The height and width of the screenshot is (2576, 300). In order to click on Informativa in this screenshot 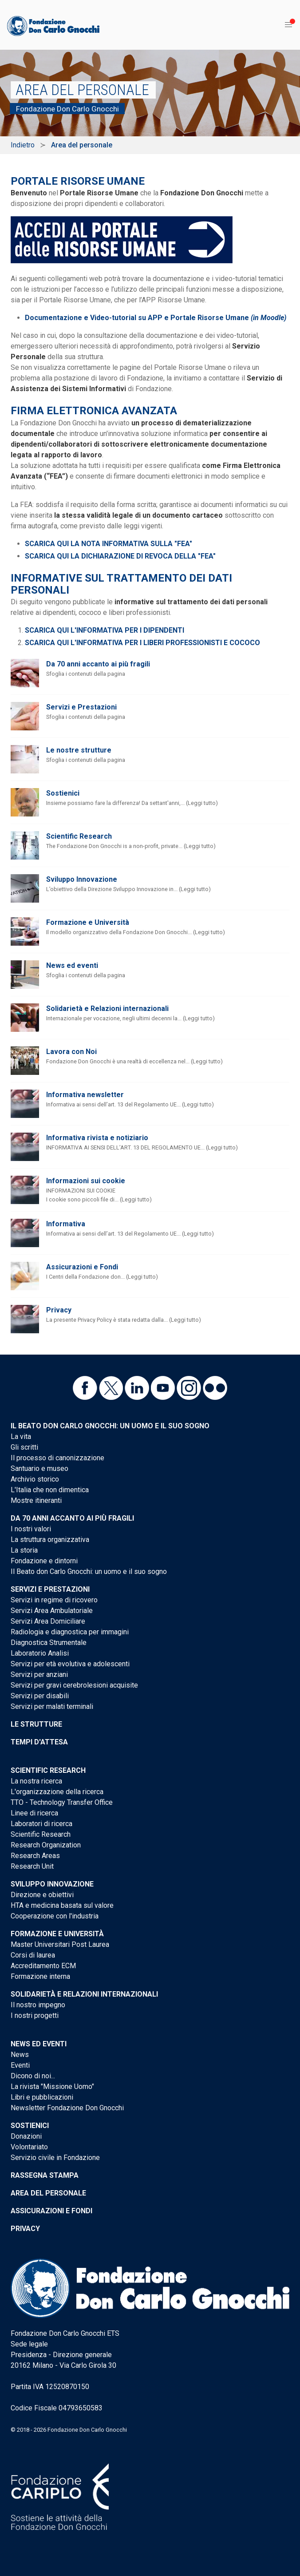, I will do `click(65, 1224)`.